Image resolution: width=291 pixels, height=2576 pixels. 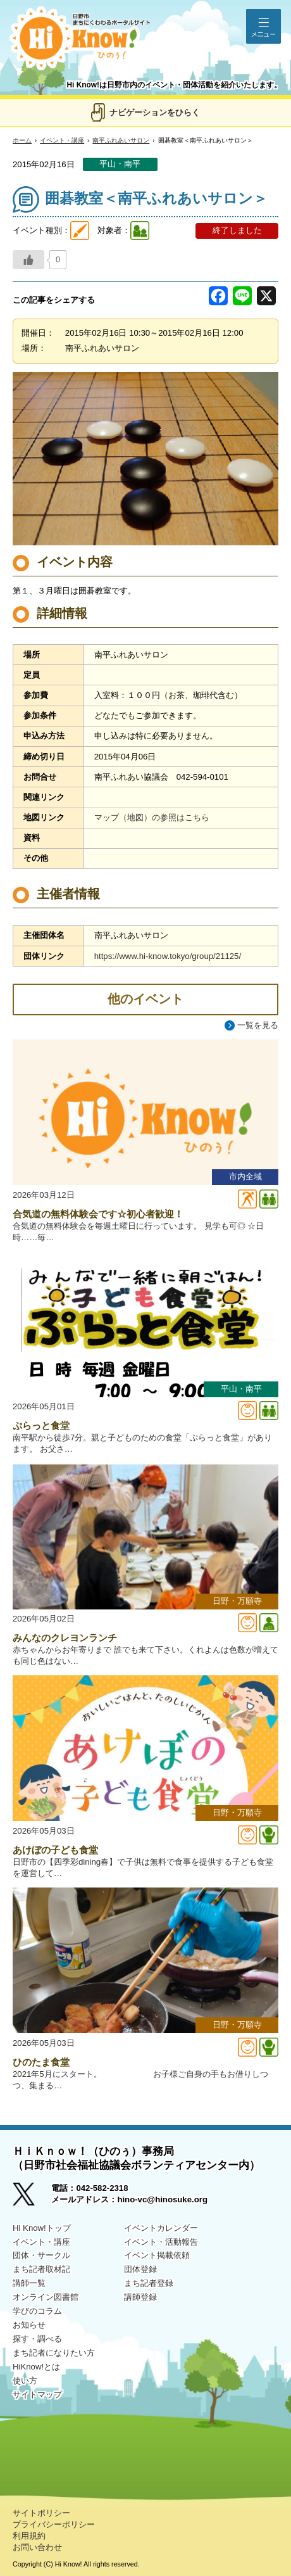 I want to click on オンライン図書館, so click(x=45, y=2297).